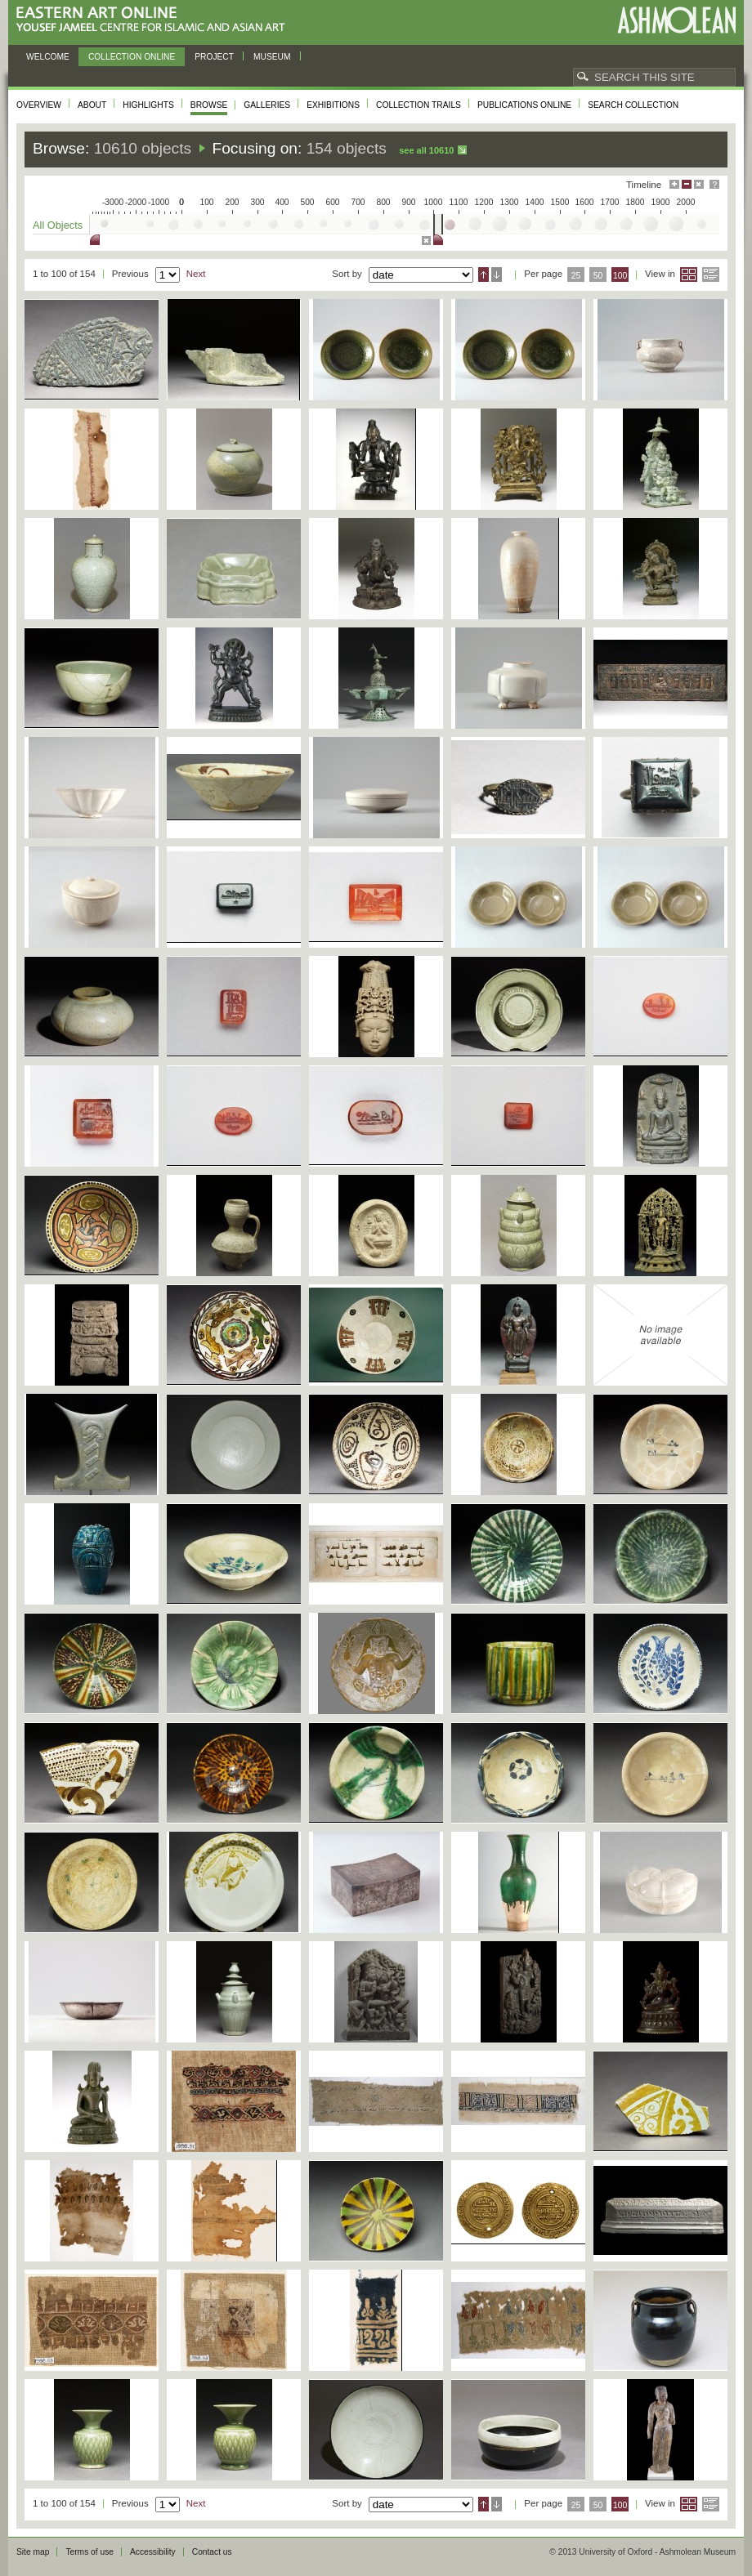 Image resolution: width=752 pixels, height=2576 pixels. Describe the element at coordinates (212, 2551) in the screenshot. I see `Contact us` at that location.